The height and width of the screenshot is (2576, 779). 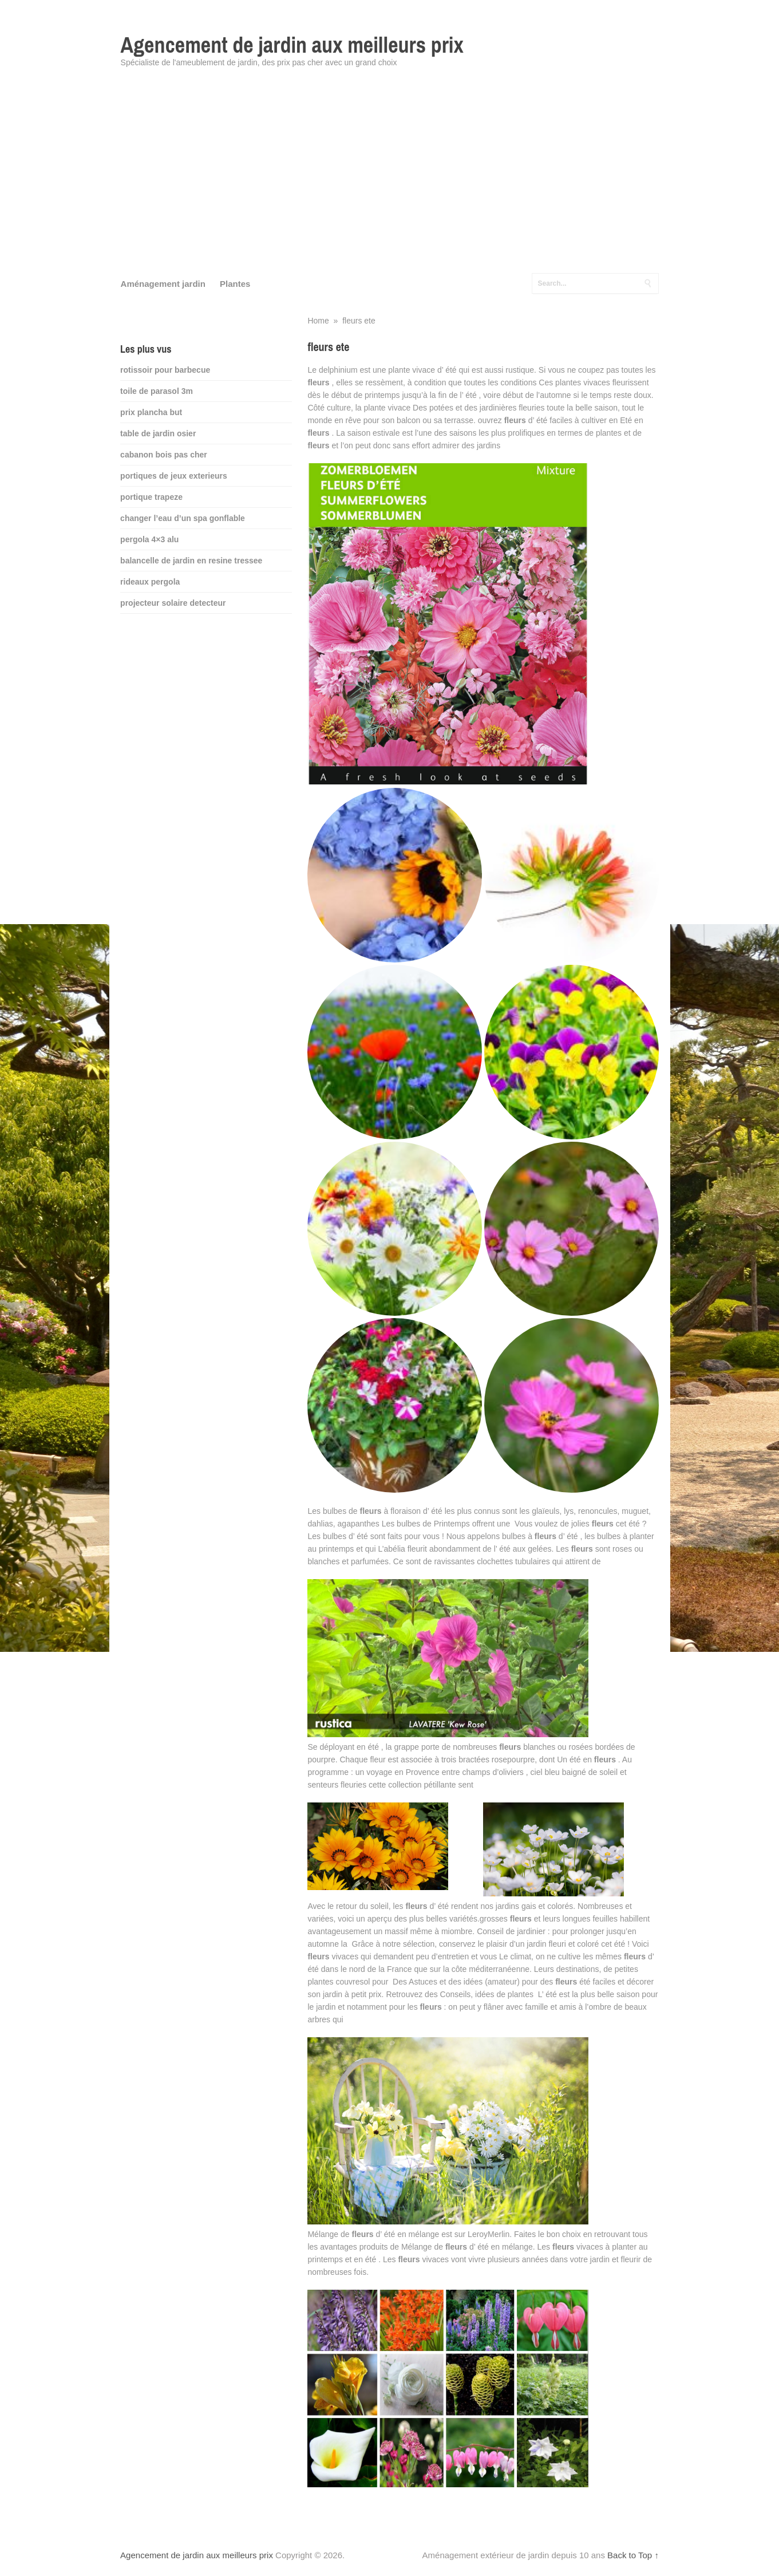 What do you see at coordinates (151, 412) in the screenshot?
I see `prix plancha but` at bounding box center [151, 412].